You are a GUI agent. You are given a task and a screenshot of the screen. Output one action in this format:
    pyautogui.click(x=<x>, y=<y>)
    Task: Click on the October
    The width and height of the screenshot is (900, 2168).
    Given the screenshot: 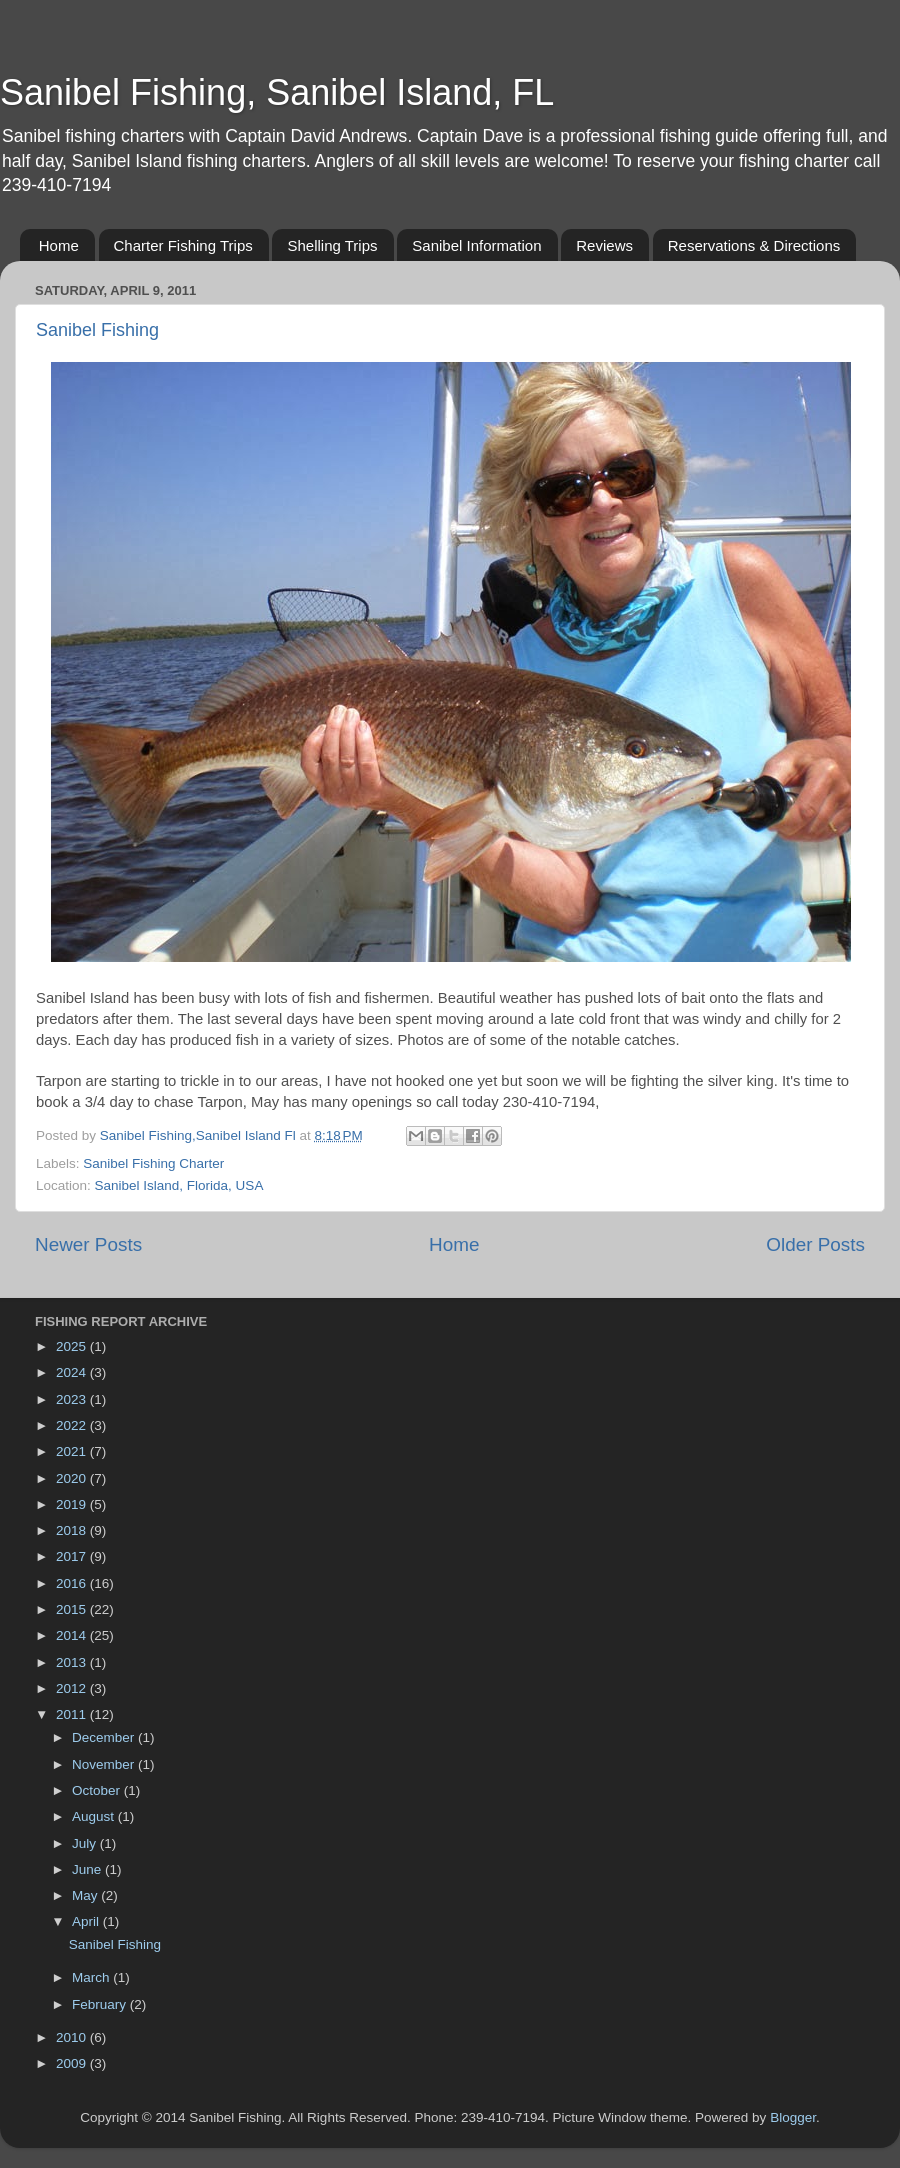 What is the action you would take?
    pyautogui.click(x=98, y=1790)
    